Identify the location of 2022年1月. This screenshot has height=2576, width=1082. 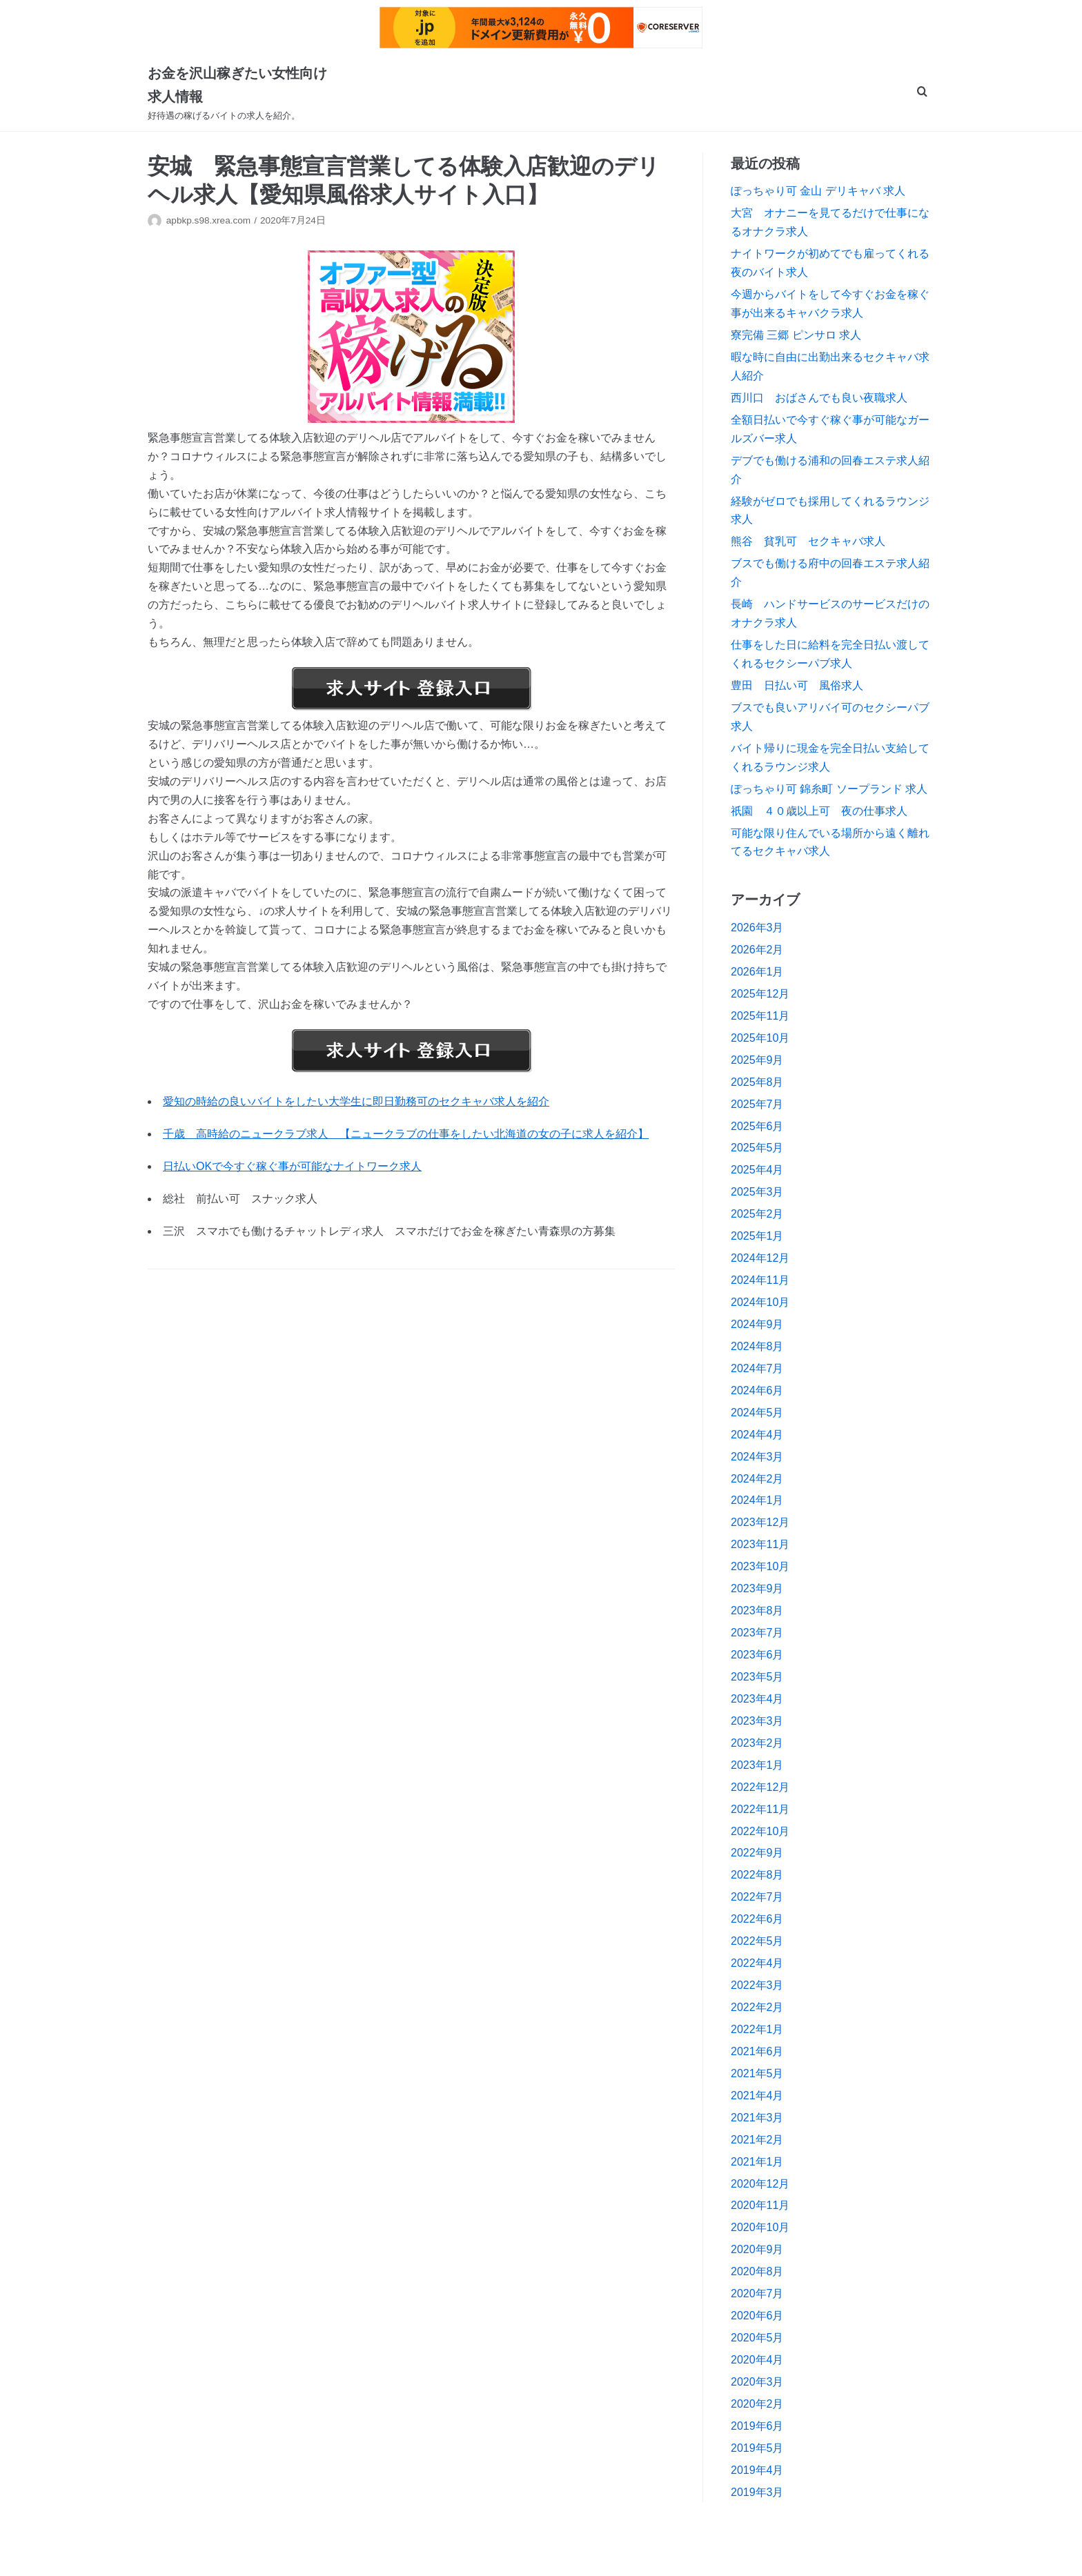
(757, 2029).